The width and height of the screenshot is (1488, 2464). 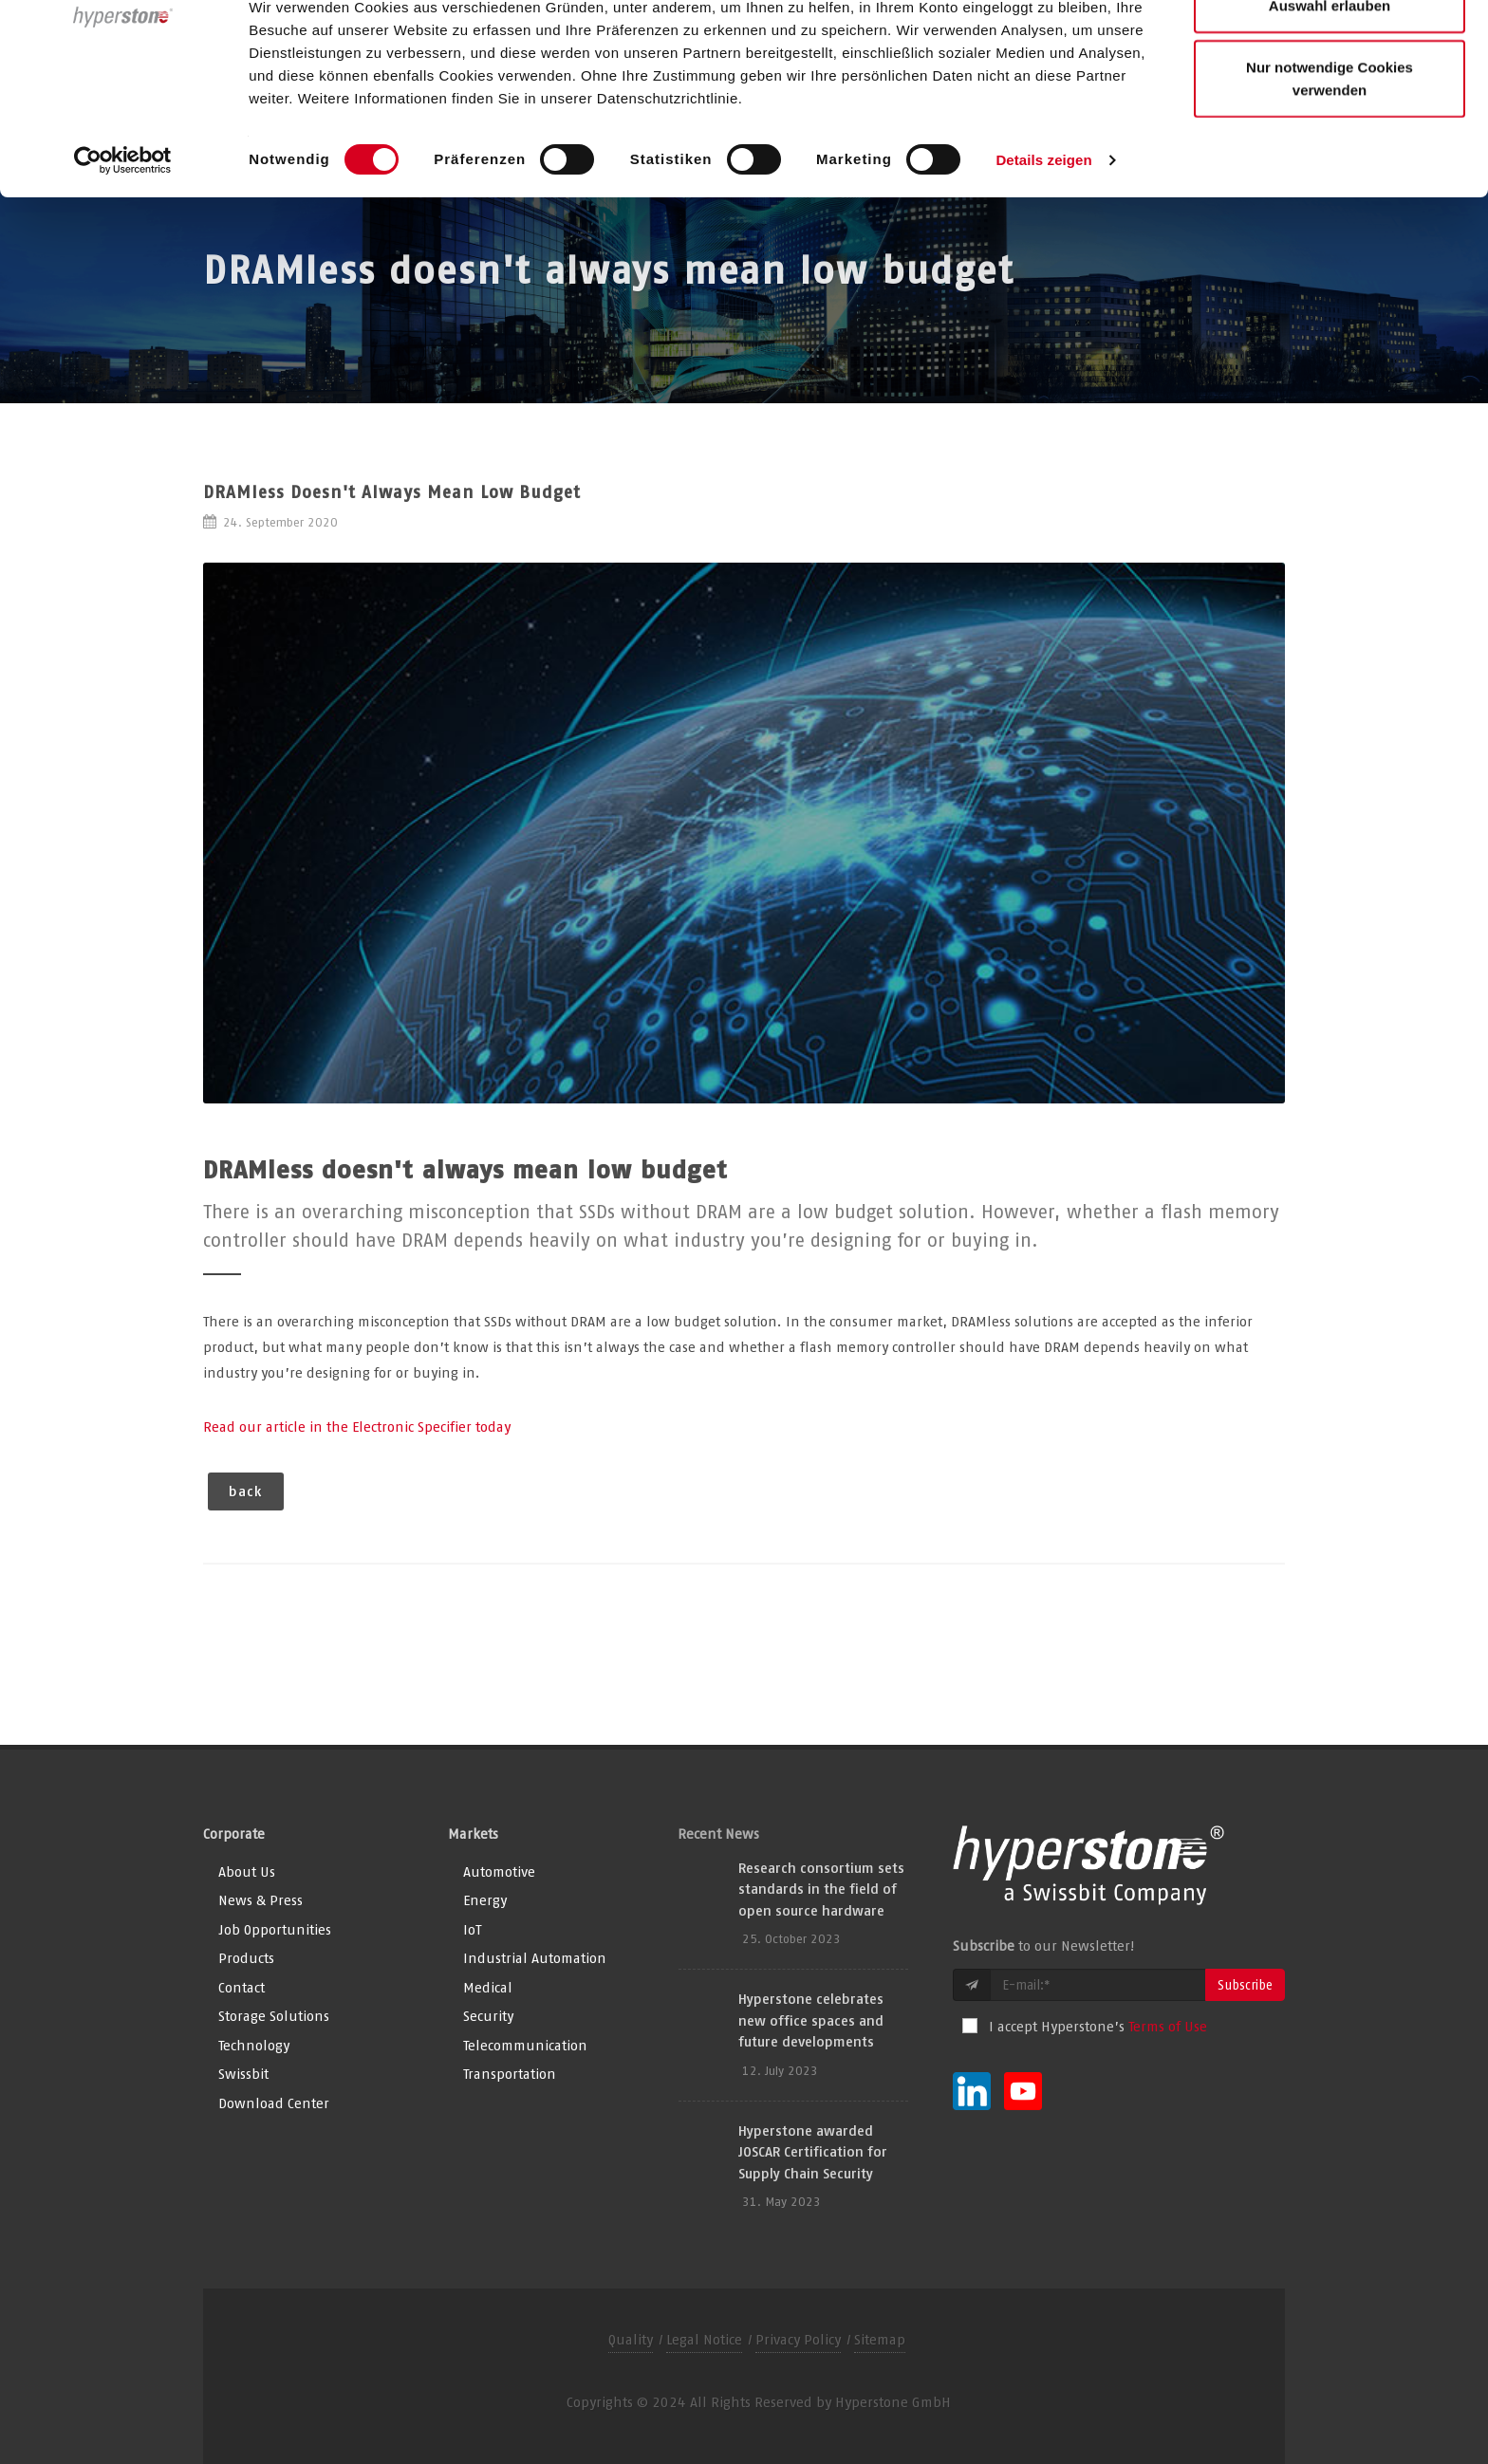 What do you see at coordinates (811, 2020) in the screenshot?
I see `Hyperstone celebrates new office spaces and future developments` at bounding box center [811, 2020].